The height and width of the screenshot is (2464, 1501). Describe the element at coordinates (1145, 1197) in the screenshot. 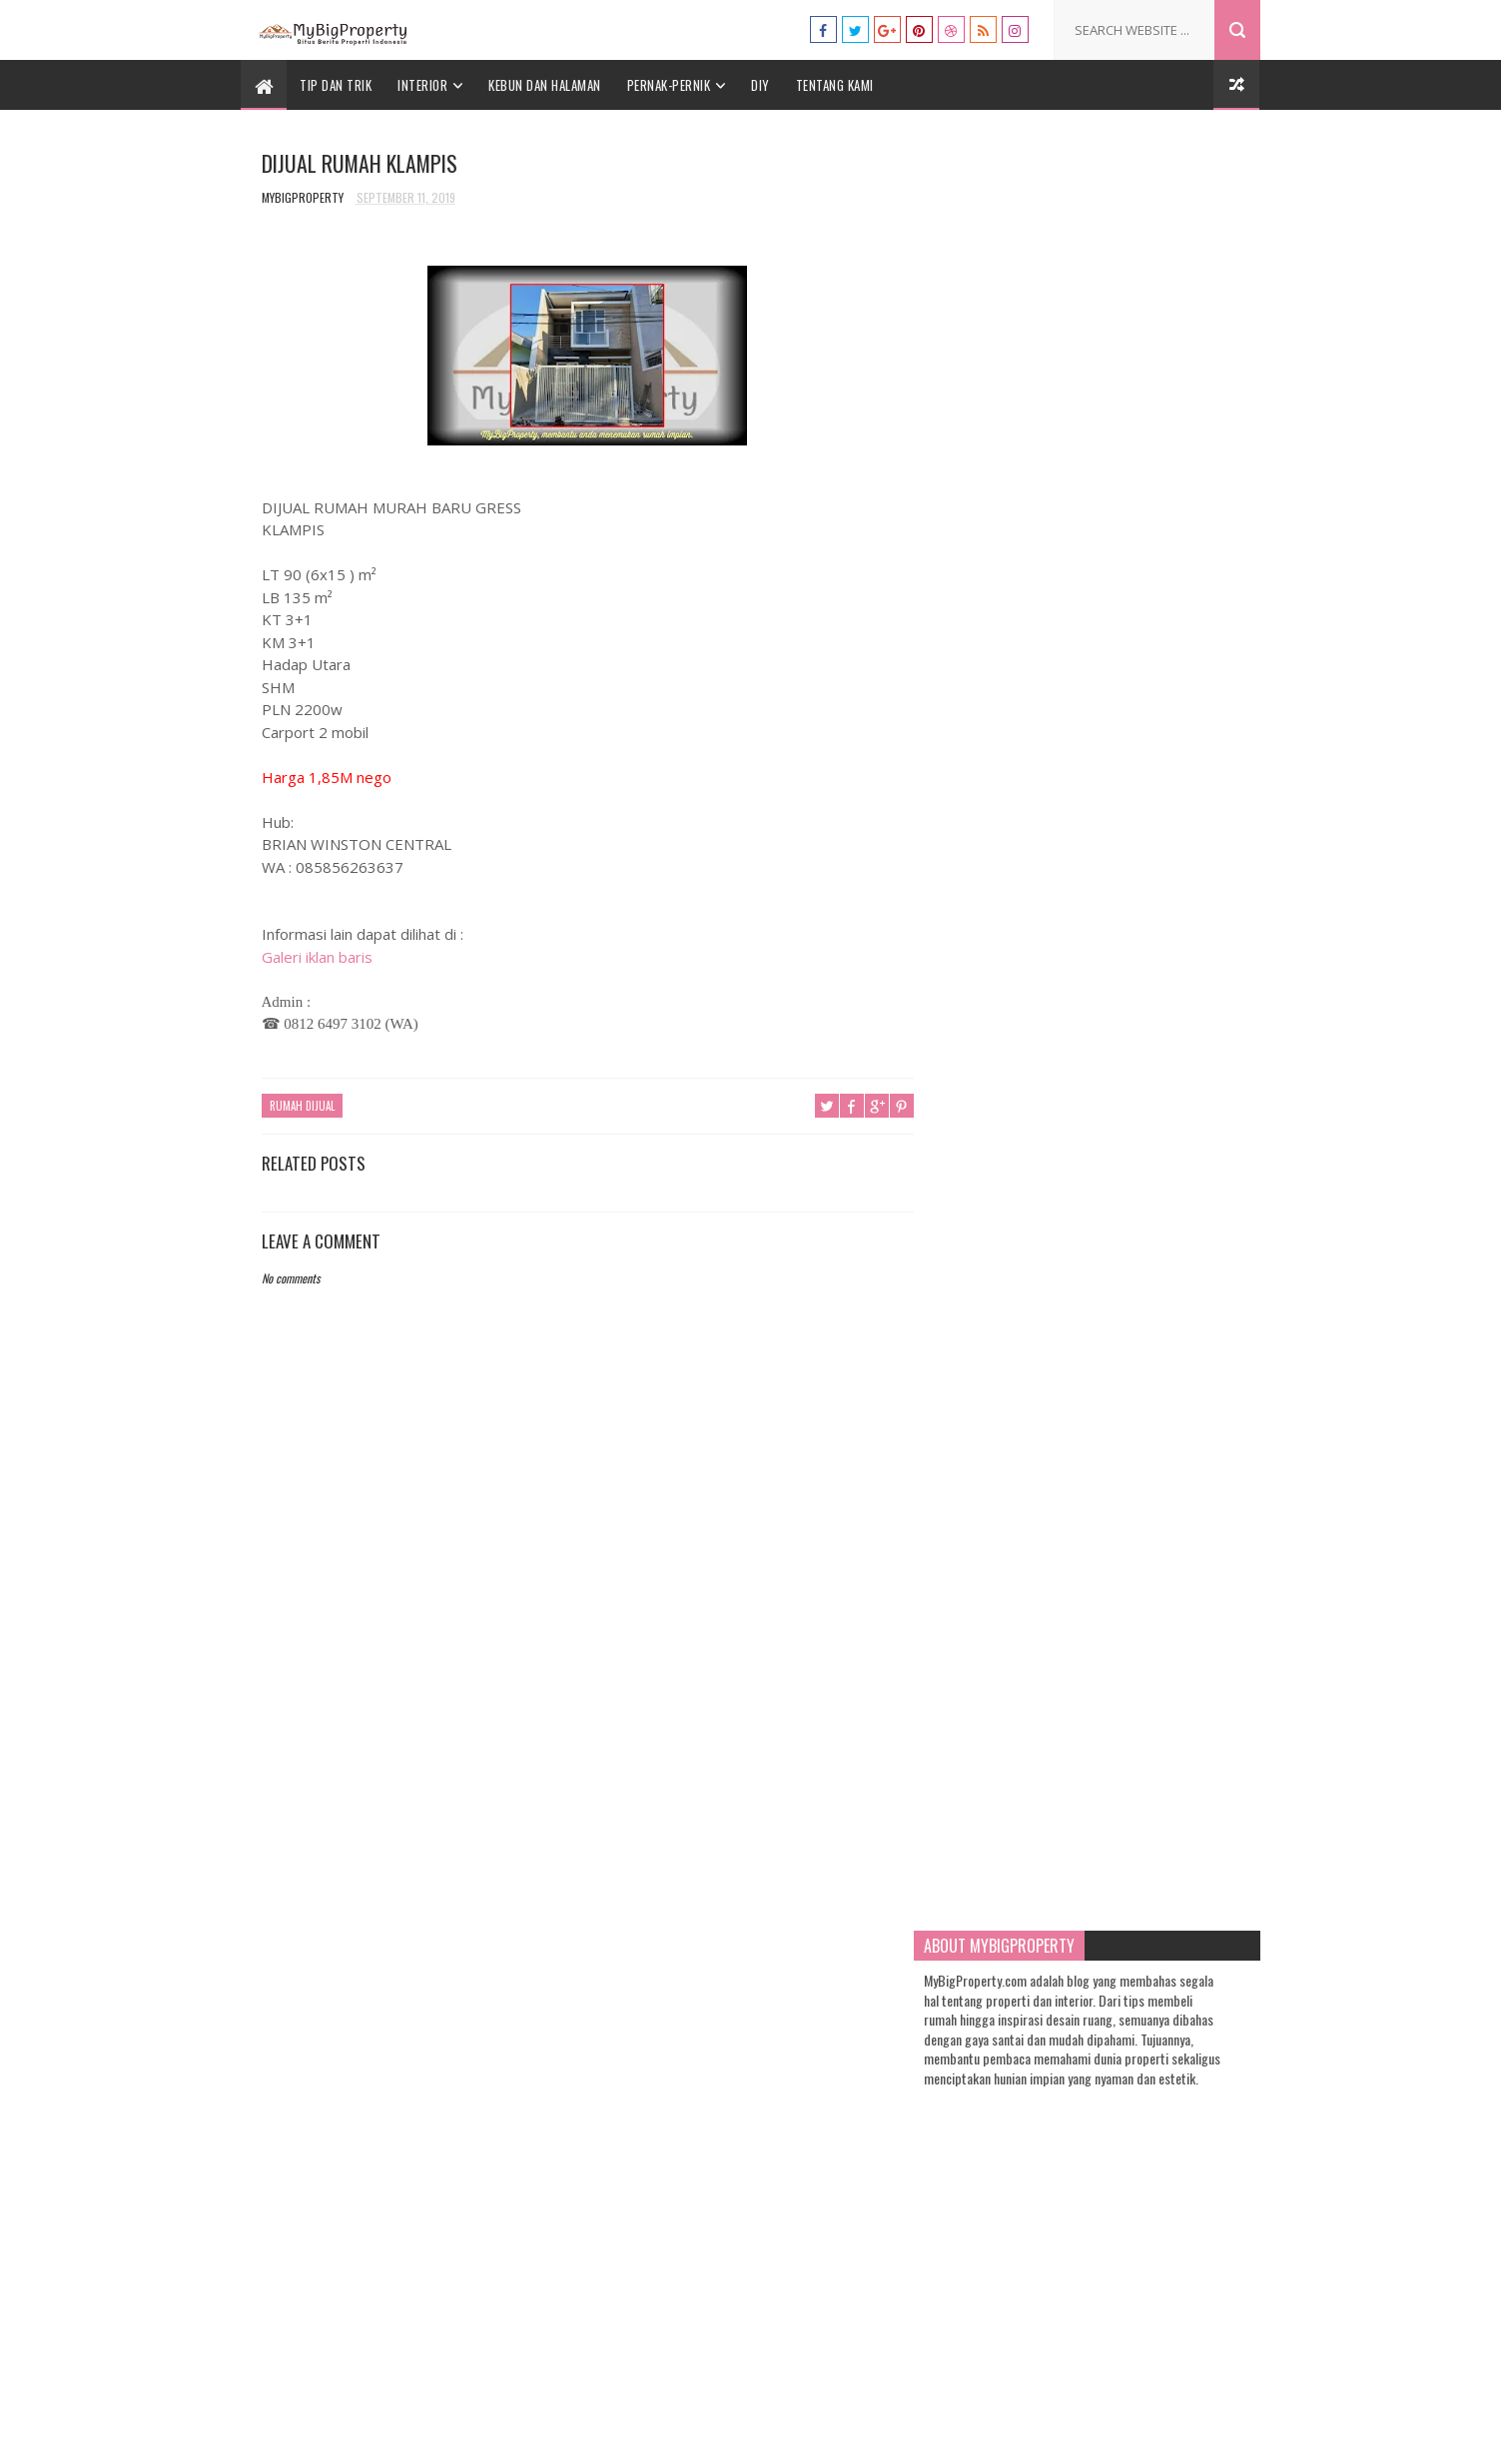

I see `10 Paduan Warna yang Bagus dan Kekinian untuk Rumah yang Bisa Anda Coba!` at that location.